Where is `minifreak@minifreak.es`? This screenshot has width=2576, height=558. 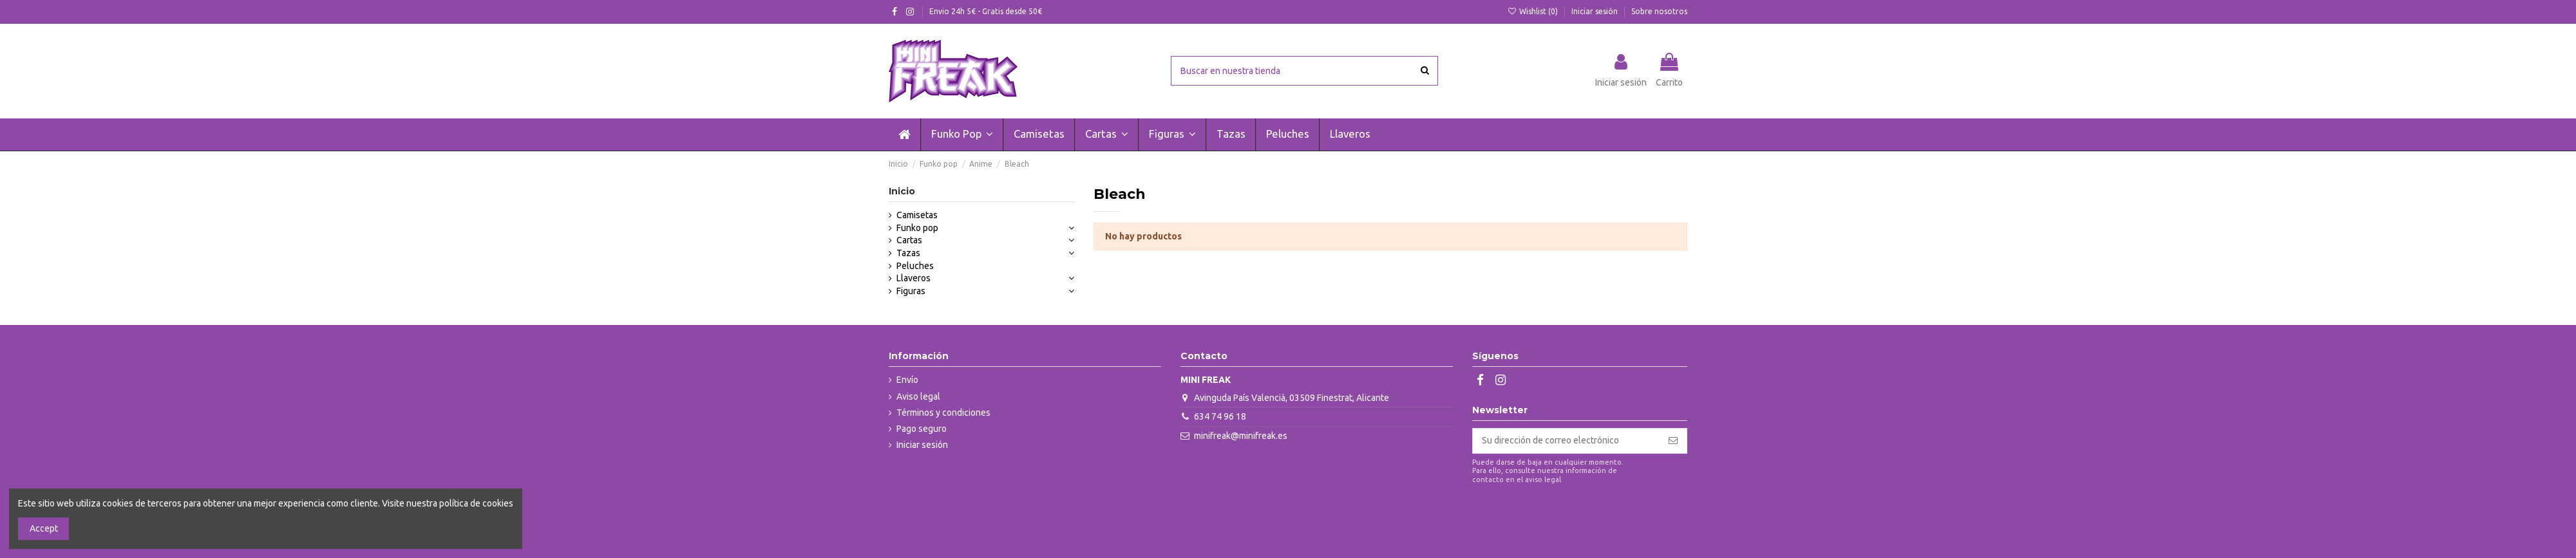
minifreak@minifreak.es is located at coordinates (1240, 436).